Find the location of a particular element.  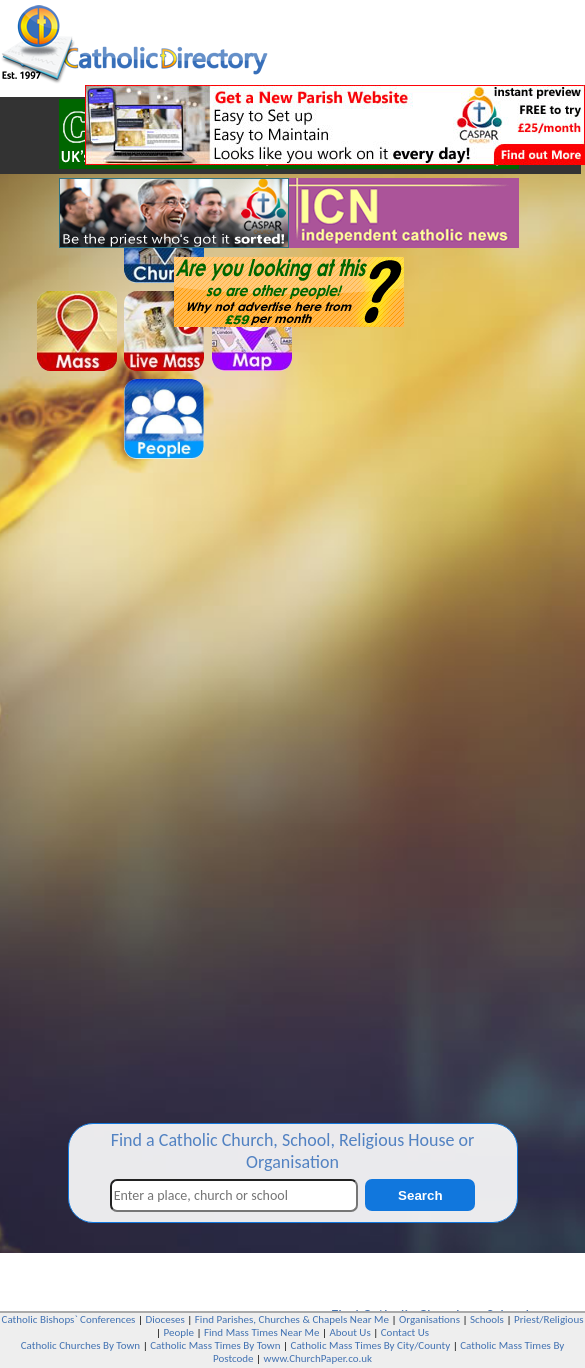

Schools is located at coordinates (487, 1319).